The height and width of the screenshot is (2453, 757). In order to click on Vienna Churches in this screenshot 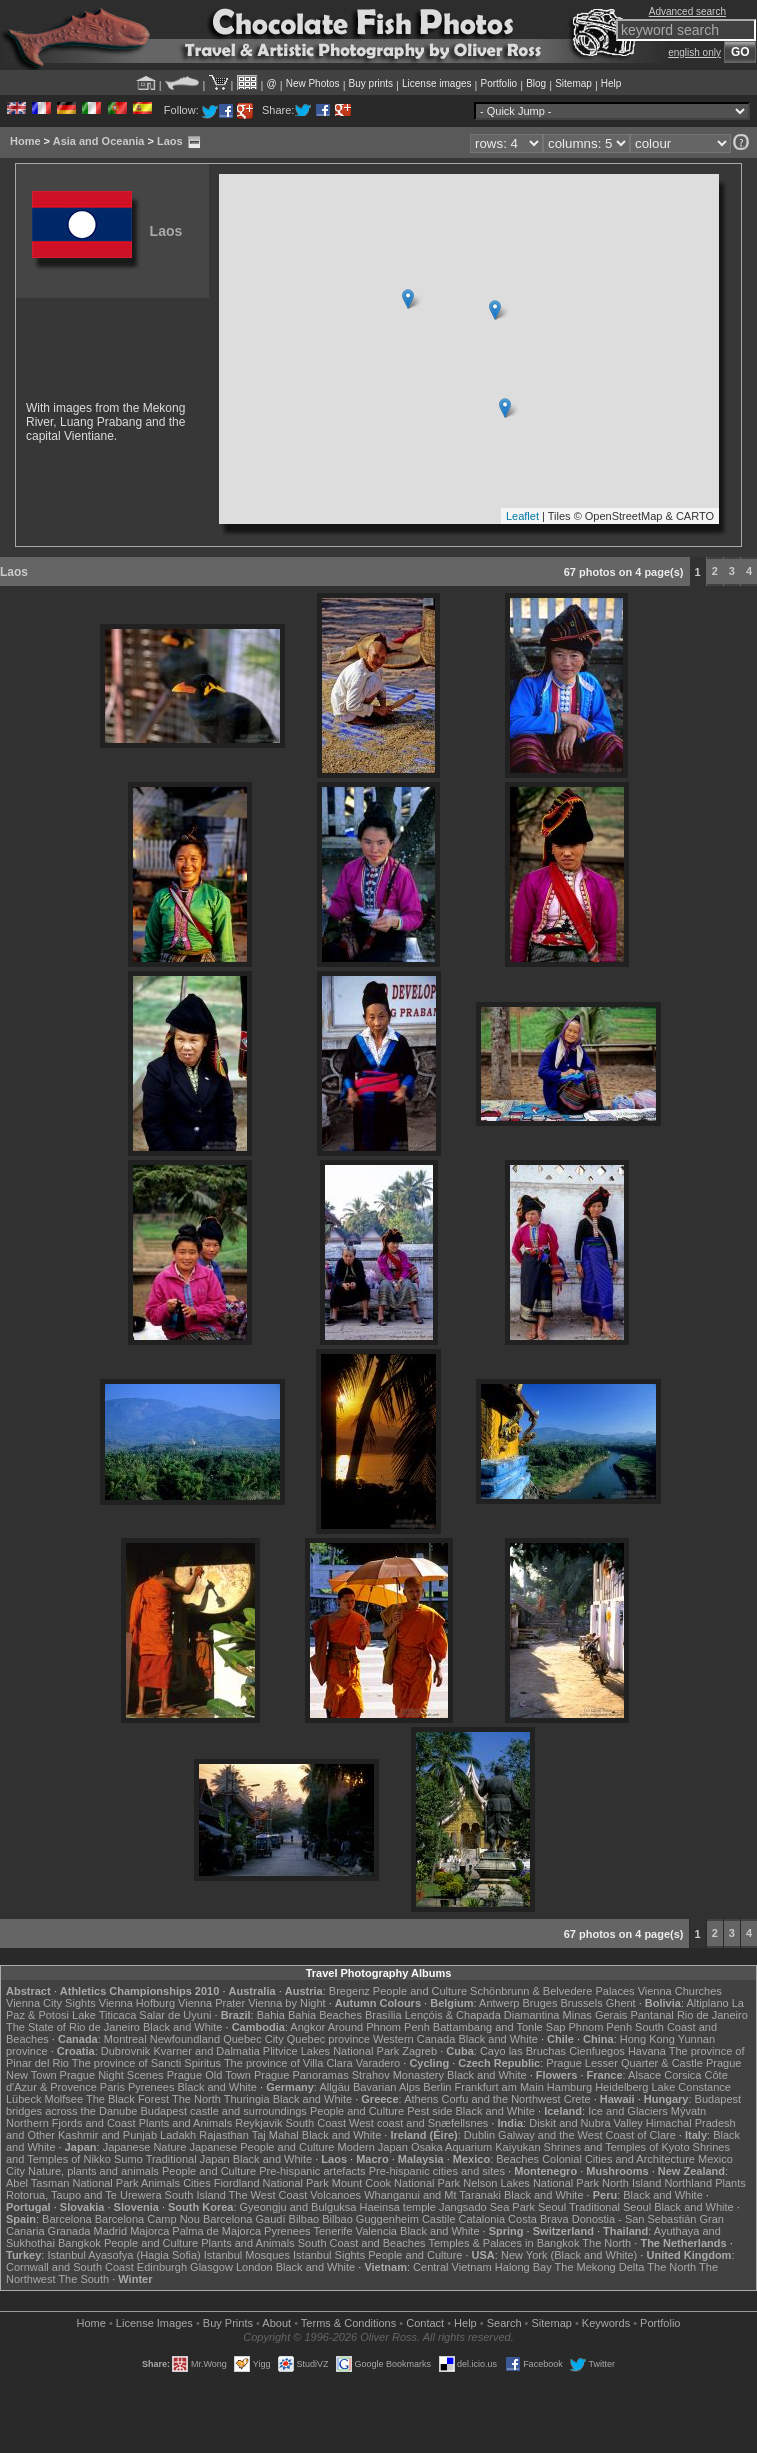, I will do `click(680, 1991)`.